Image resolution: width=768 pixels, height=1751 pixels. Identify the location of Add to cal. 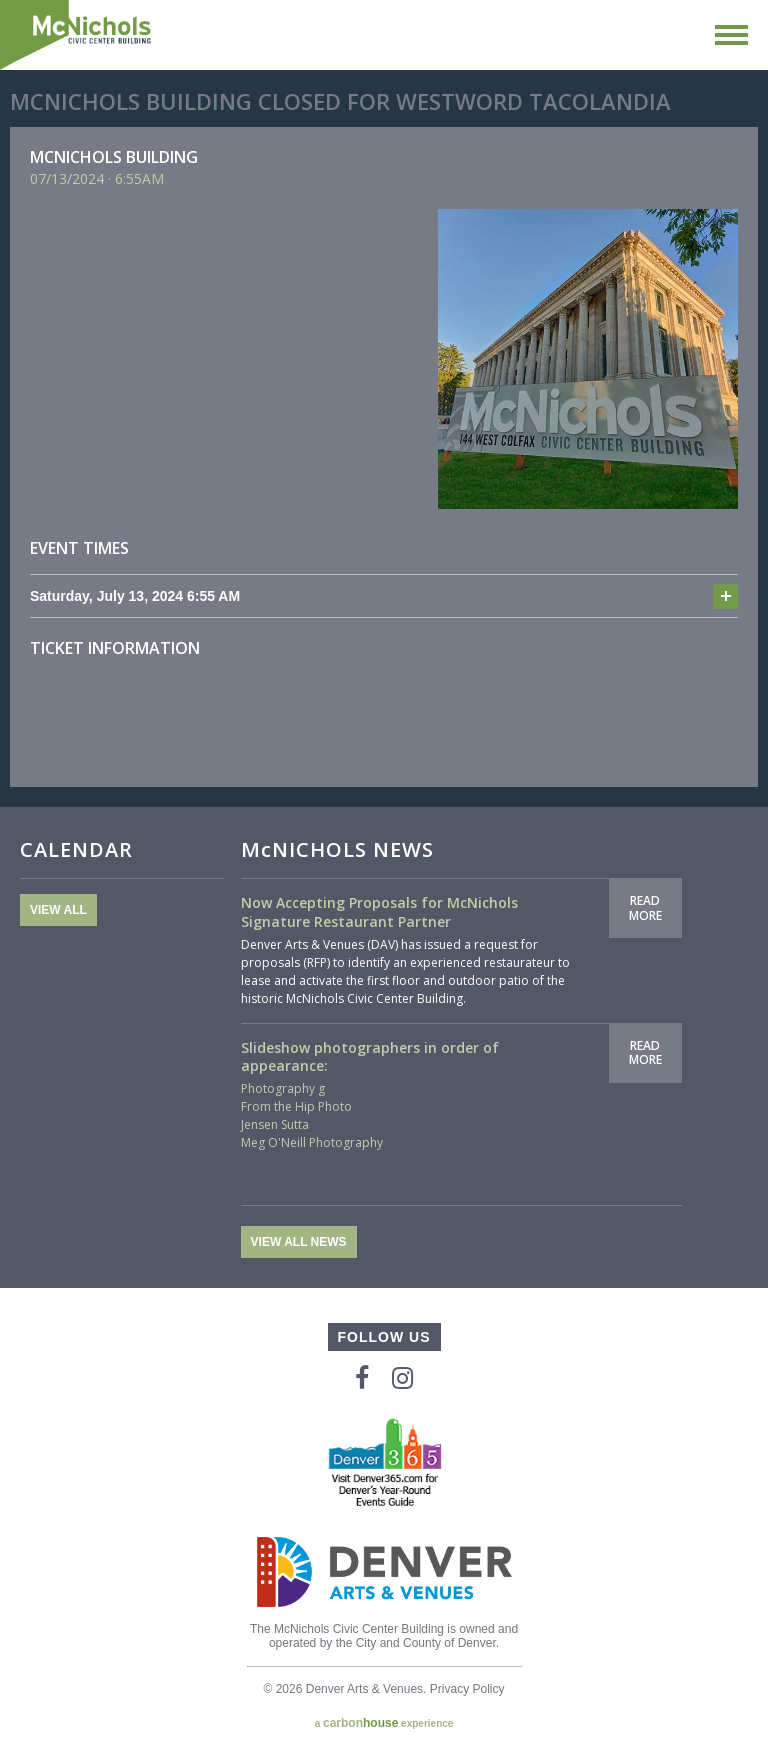
(725, 596).